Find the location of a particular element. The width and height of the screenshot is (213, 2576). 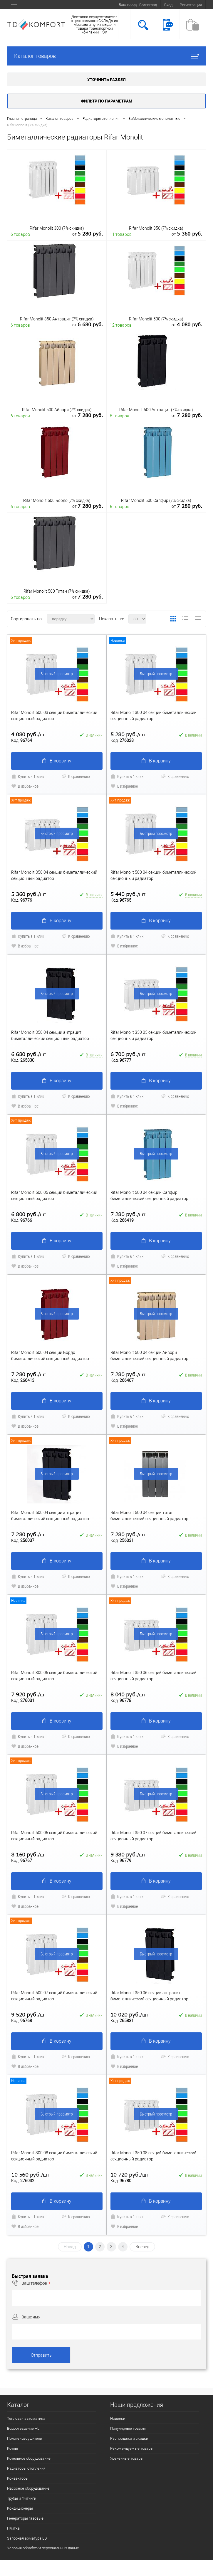

В избранное is located at coordinates (24, 786).